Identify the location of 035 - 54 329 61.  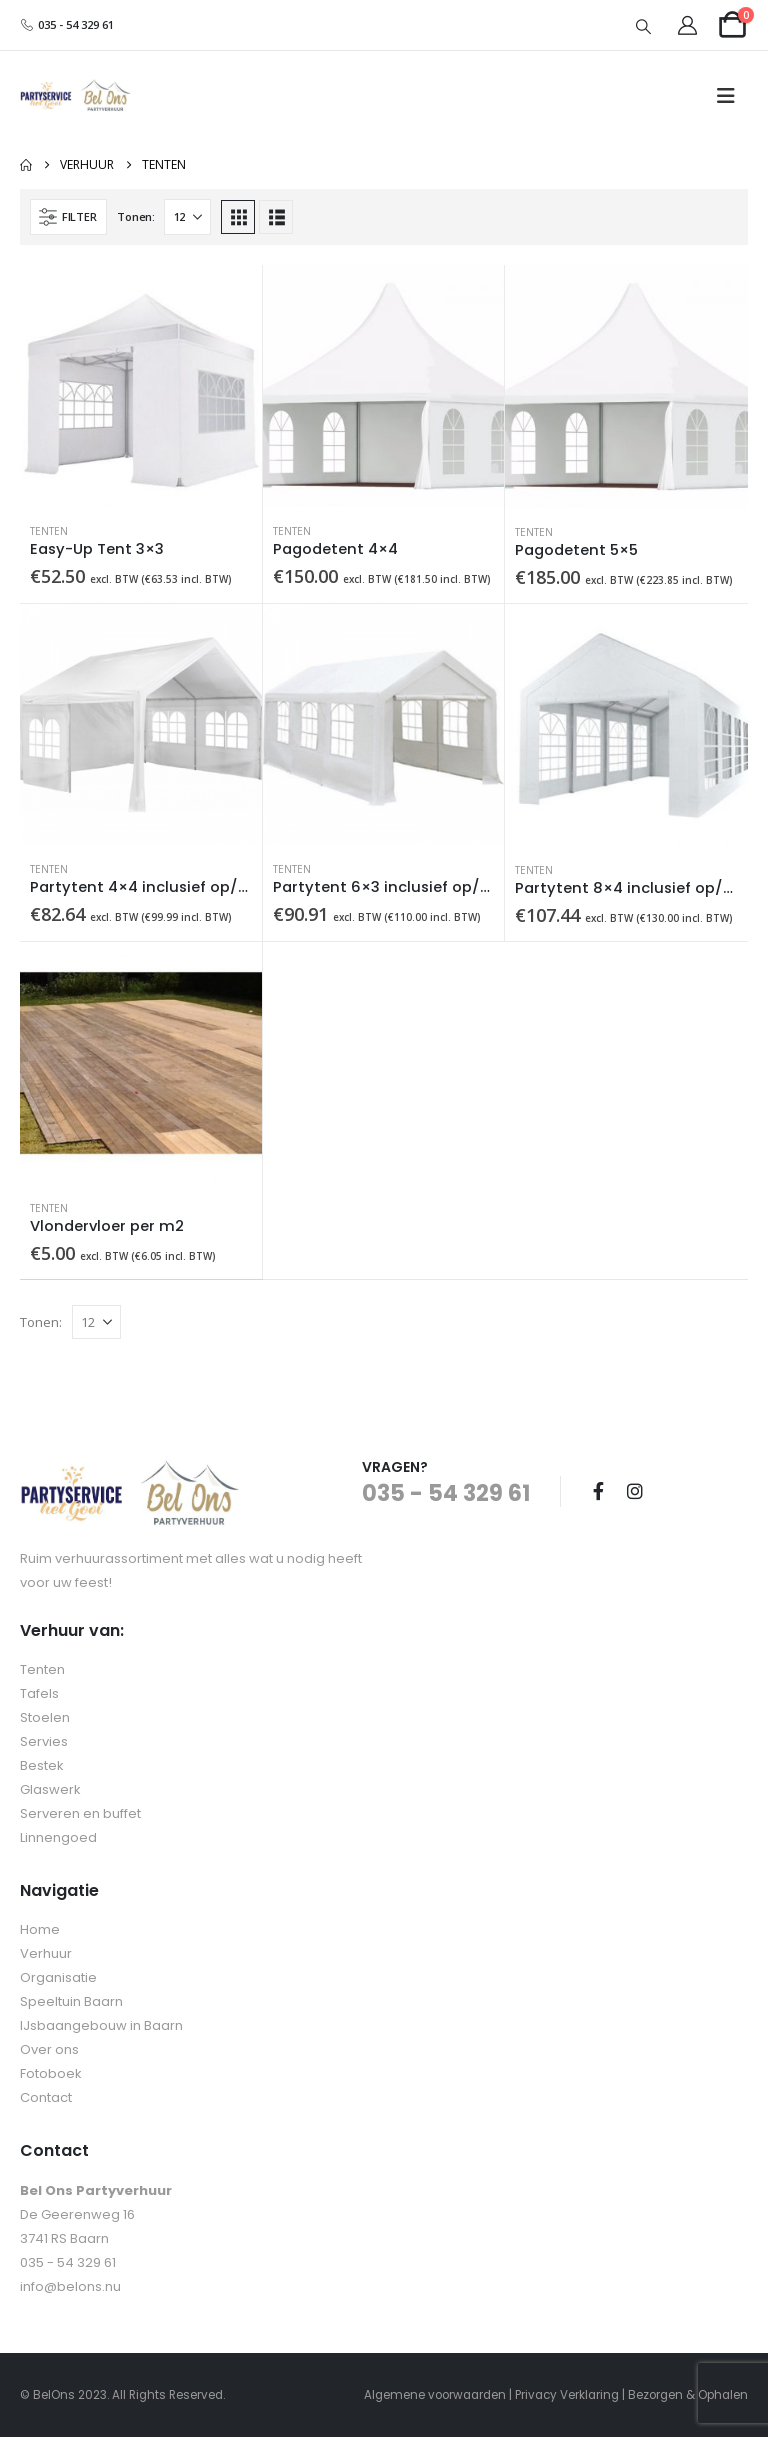
(67, 24).